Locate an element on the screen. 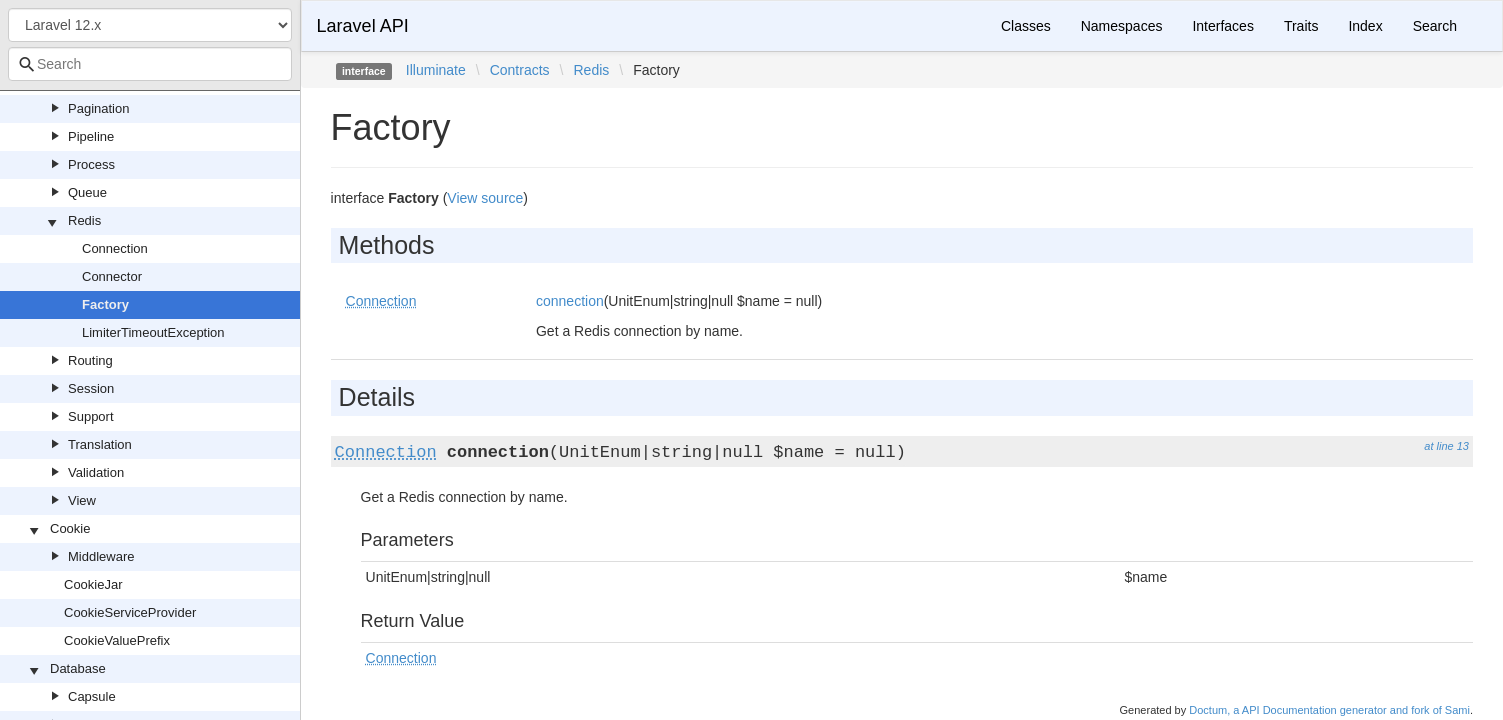 This screenshot has width=1503, height=720. Database is located at coordinates (78, 668).